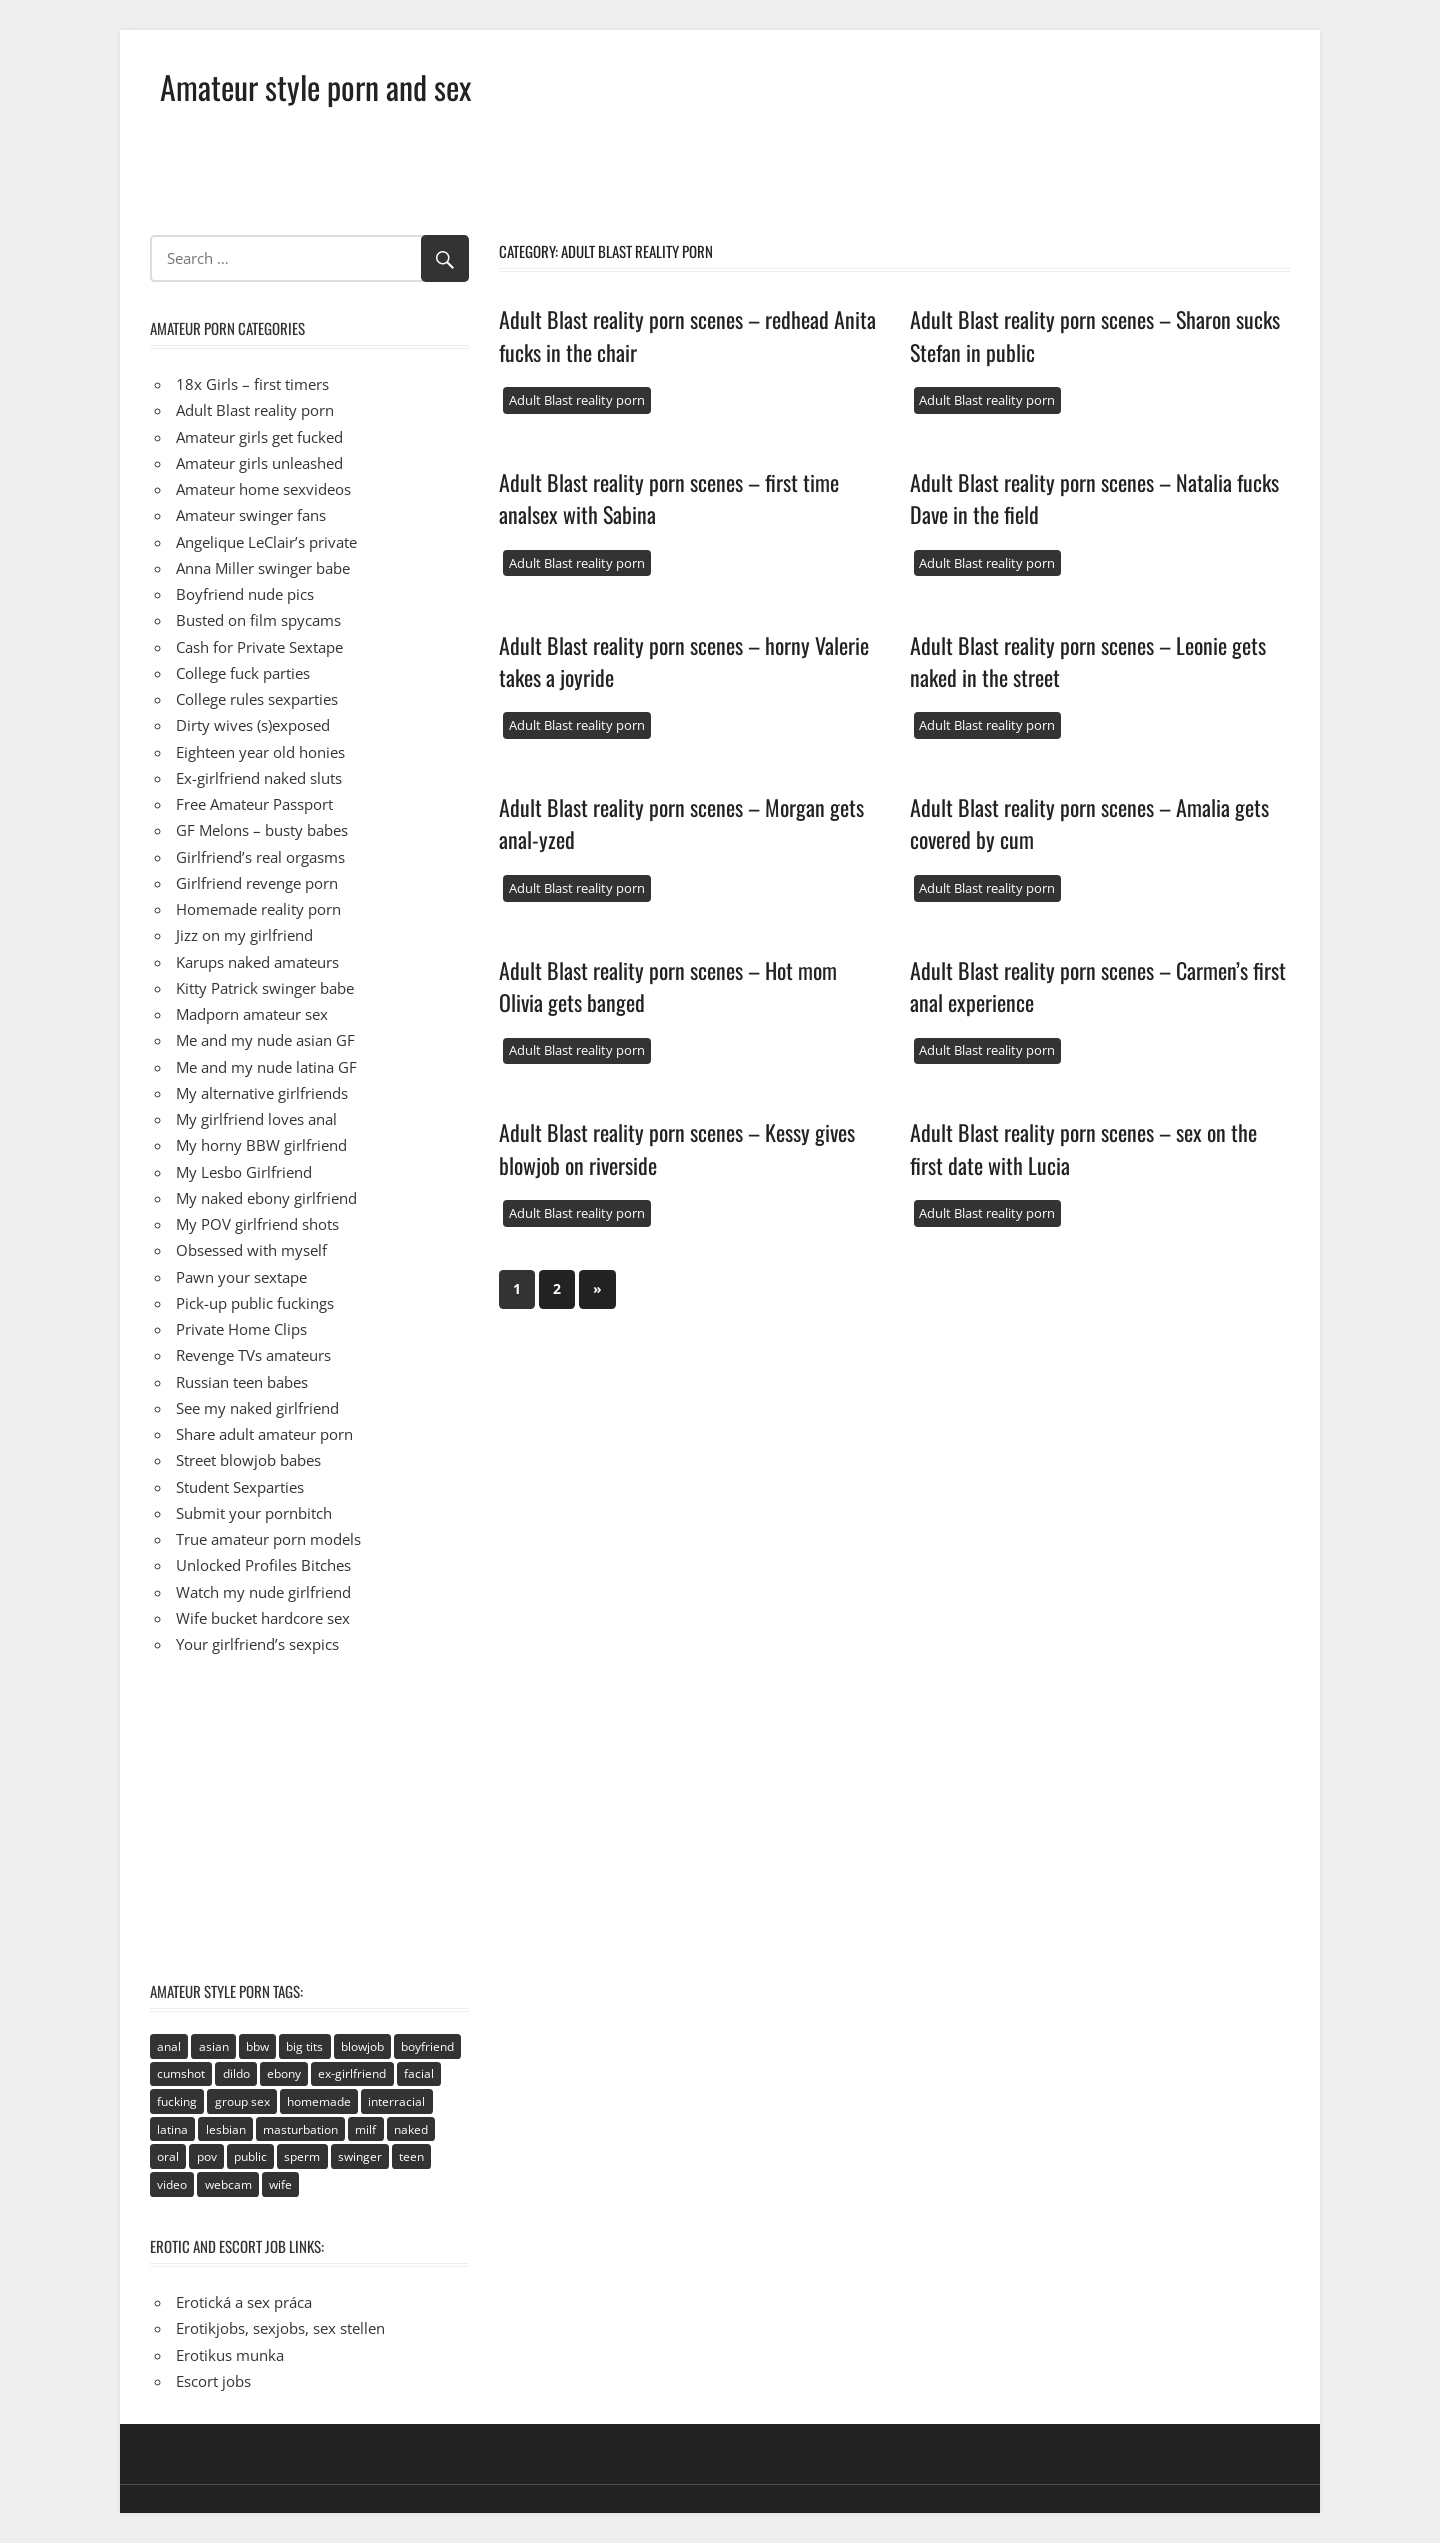 This screenshot has height=2543, width=1440. Describe the element at coordinates (302, 2156) in the screenshot. I see `sperm [sperm (92 items)]` at that location.